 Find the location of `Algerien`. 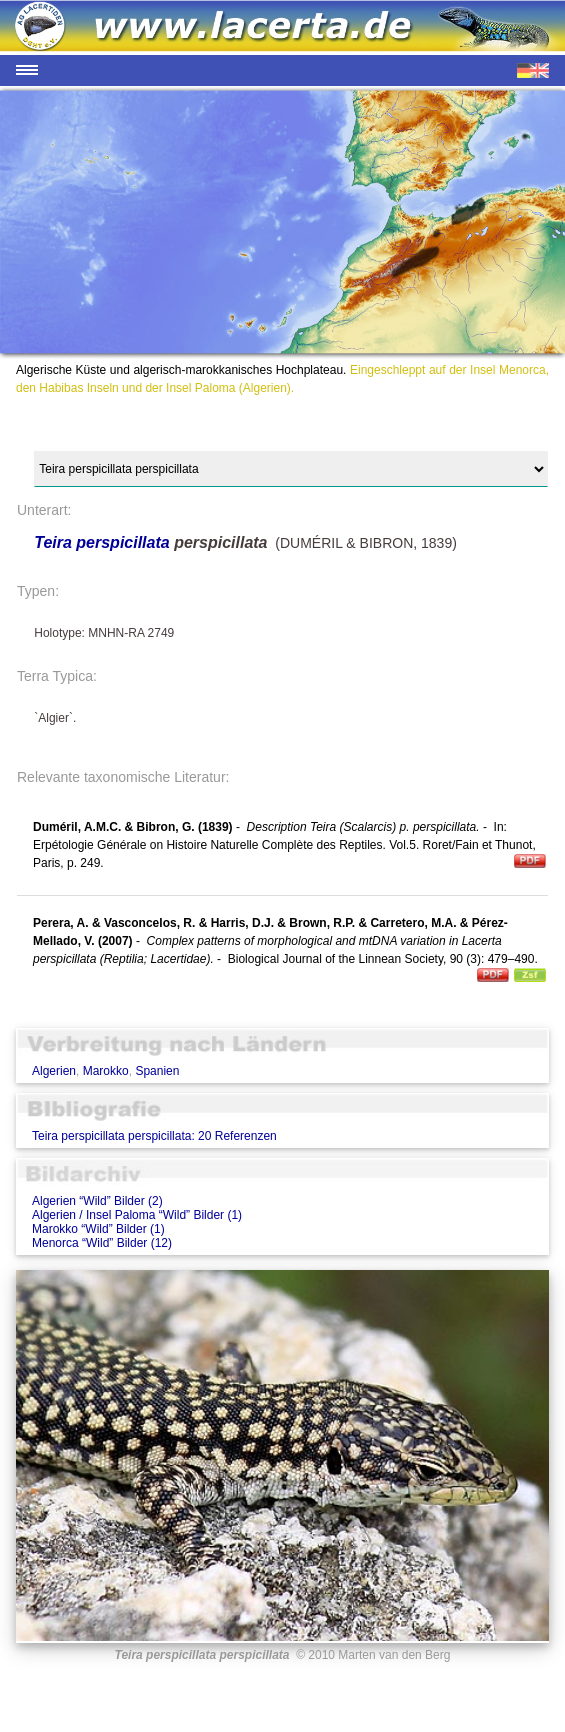

Algerien is located at coordinates (54, 1071).